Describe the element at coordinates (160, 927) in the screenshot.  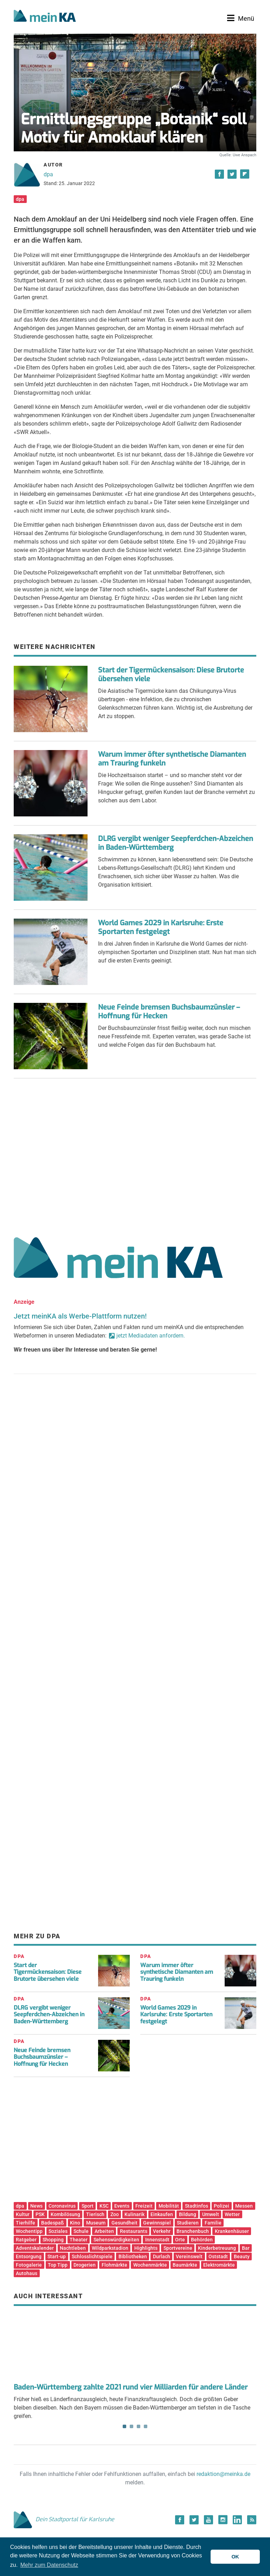
I see `World Games 2029 in Karlsruhe: Erste Sportarten festgelegt` at that location.